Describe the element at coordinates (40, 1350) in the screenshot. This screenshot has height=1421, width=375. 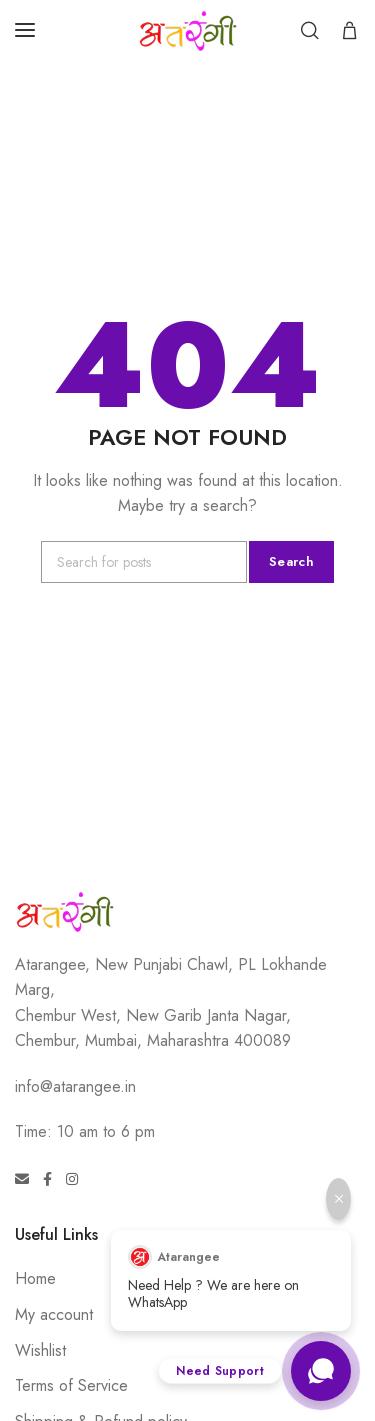
I see `Wishlist` at that location.